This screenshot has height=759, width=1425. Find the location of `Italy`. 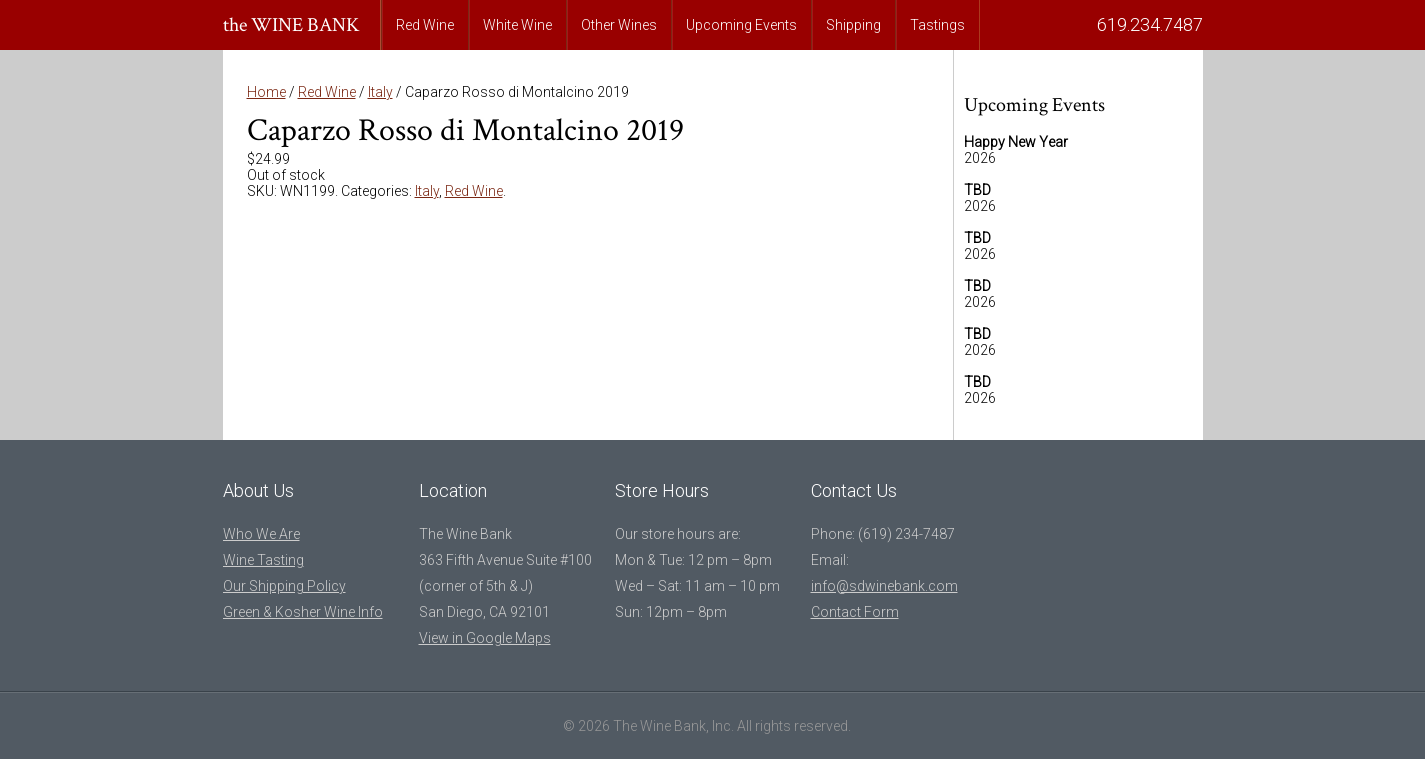

Italy is located at coordinates (380, 92).